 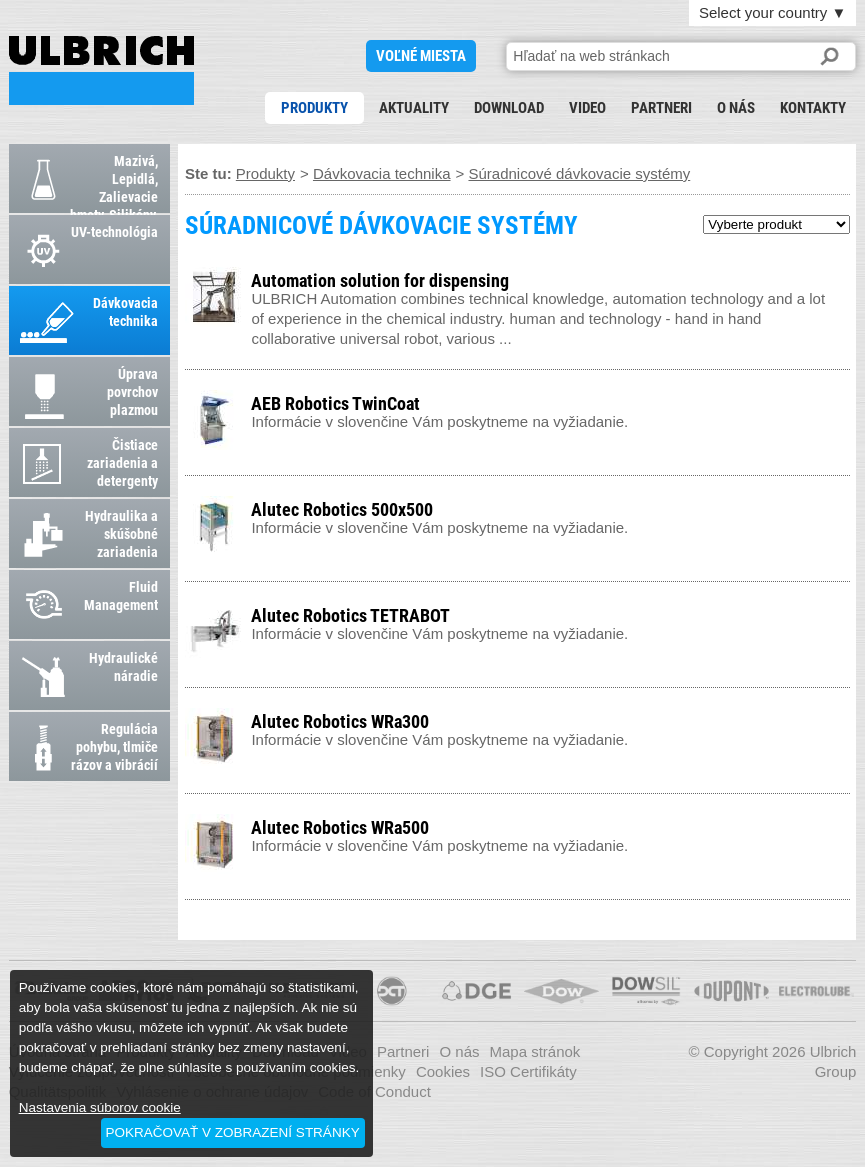 What do you see at coordinates (421, 56) in the screenshot?
I see `voľné miesta` at bounding box center [421, 56].